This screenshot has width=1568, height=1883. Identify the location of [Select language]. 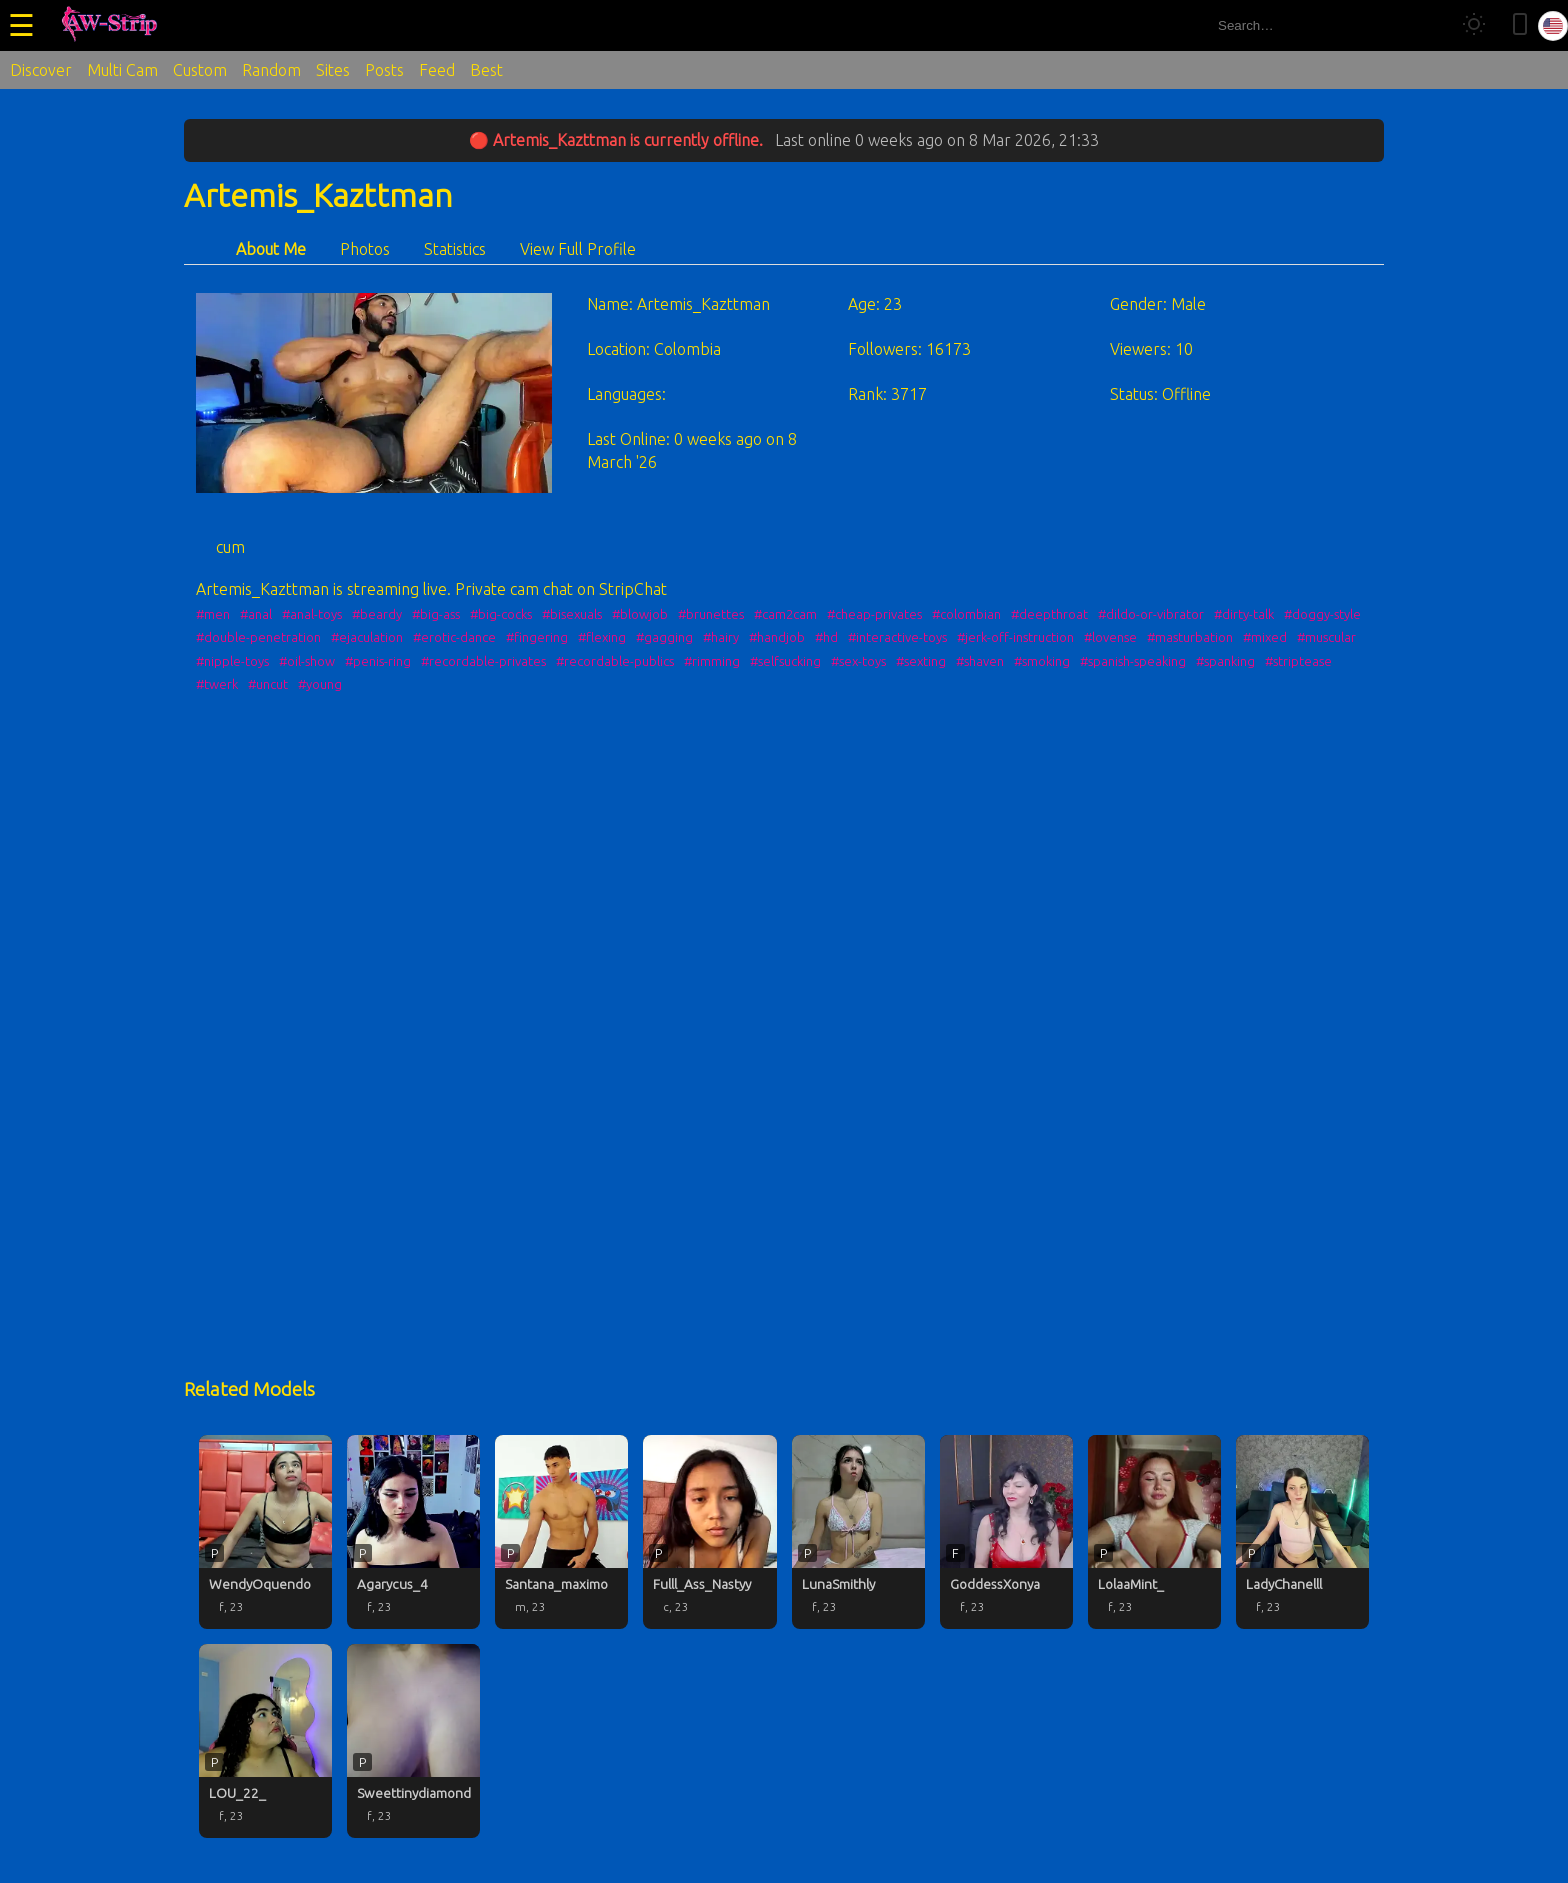
(1553, 26).